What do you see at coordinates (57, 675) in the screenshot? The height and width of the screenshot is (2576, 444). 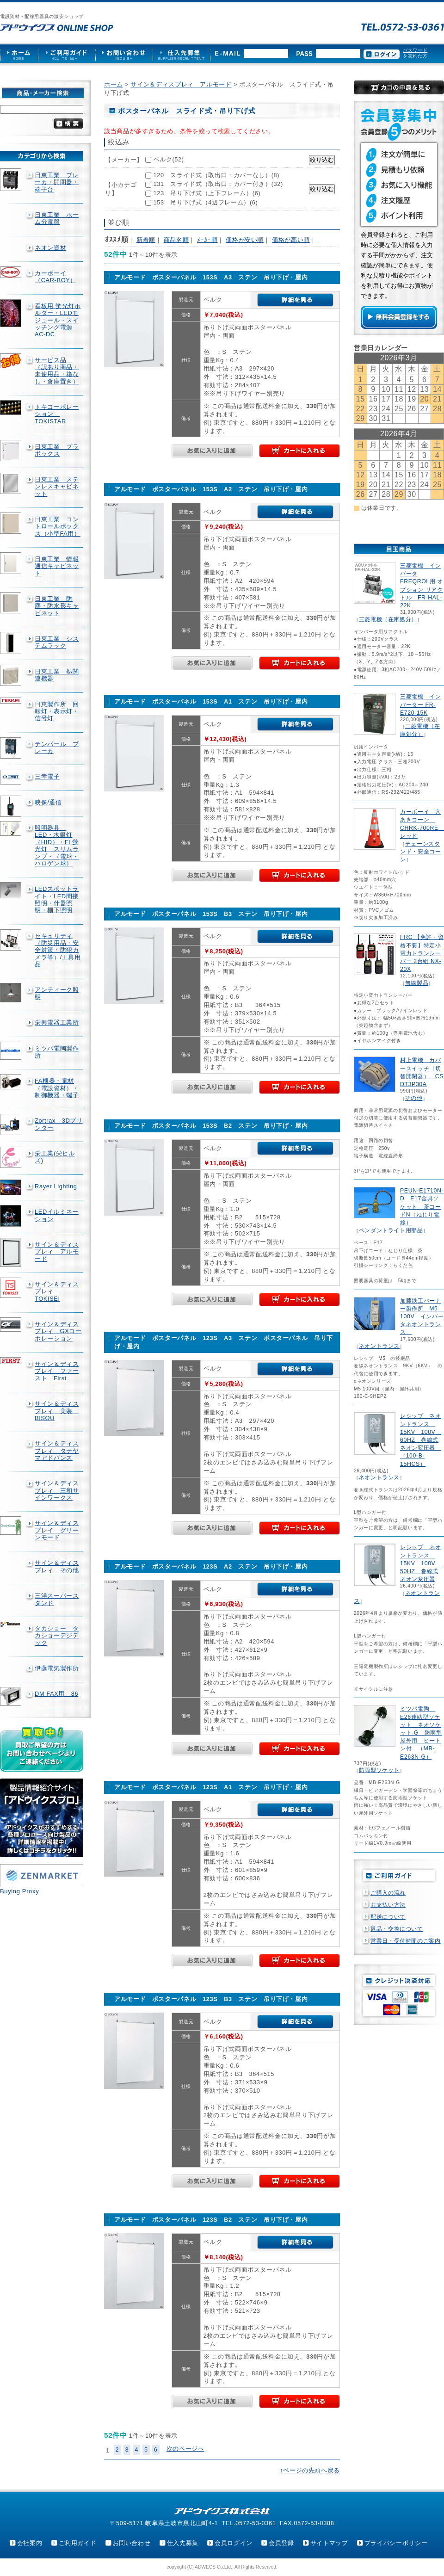 I see `日東工業 熱関連機器` at bounding box center [57, 675].